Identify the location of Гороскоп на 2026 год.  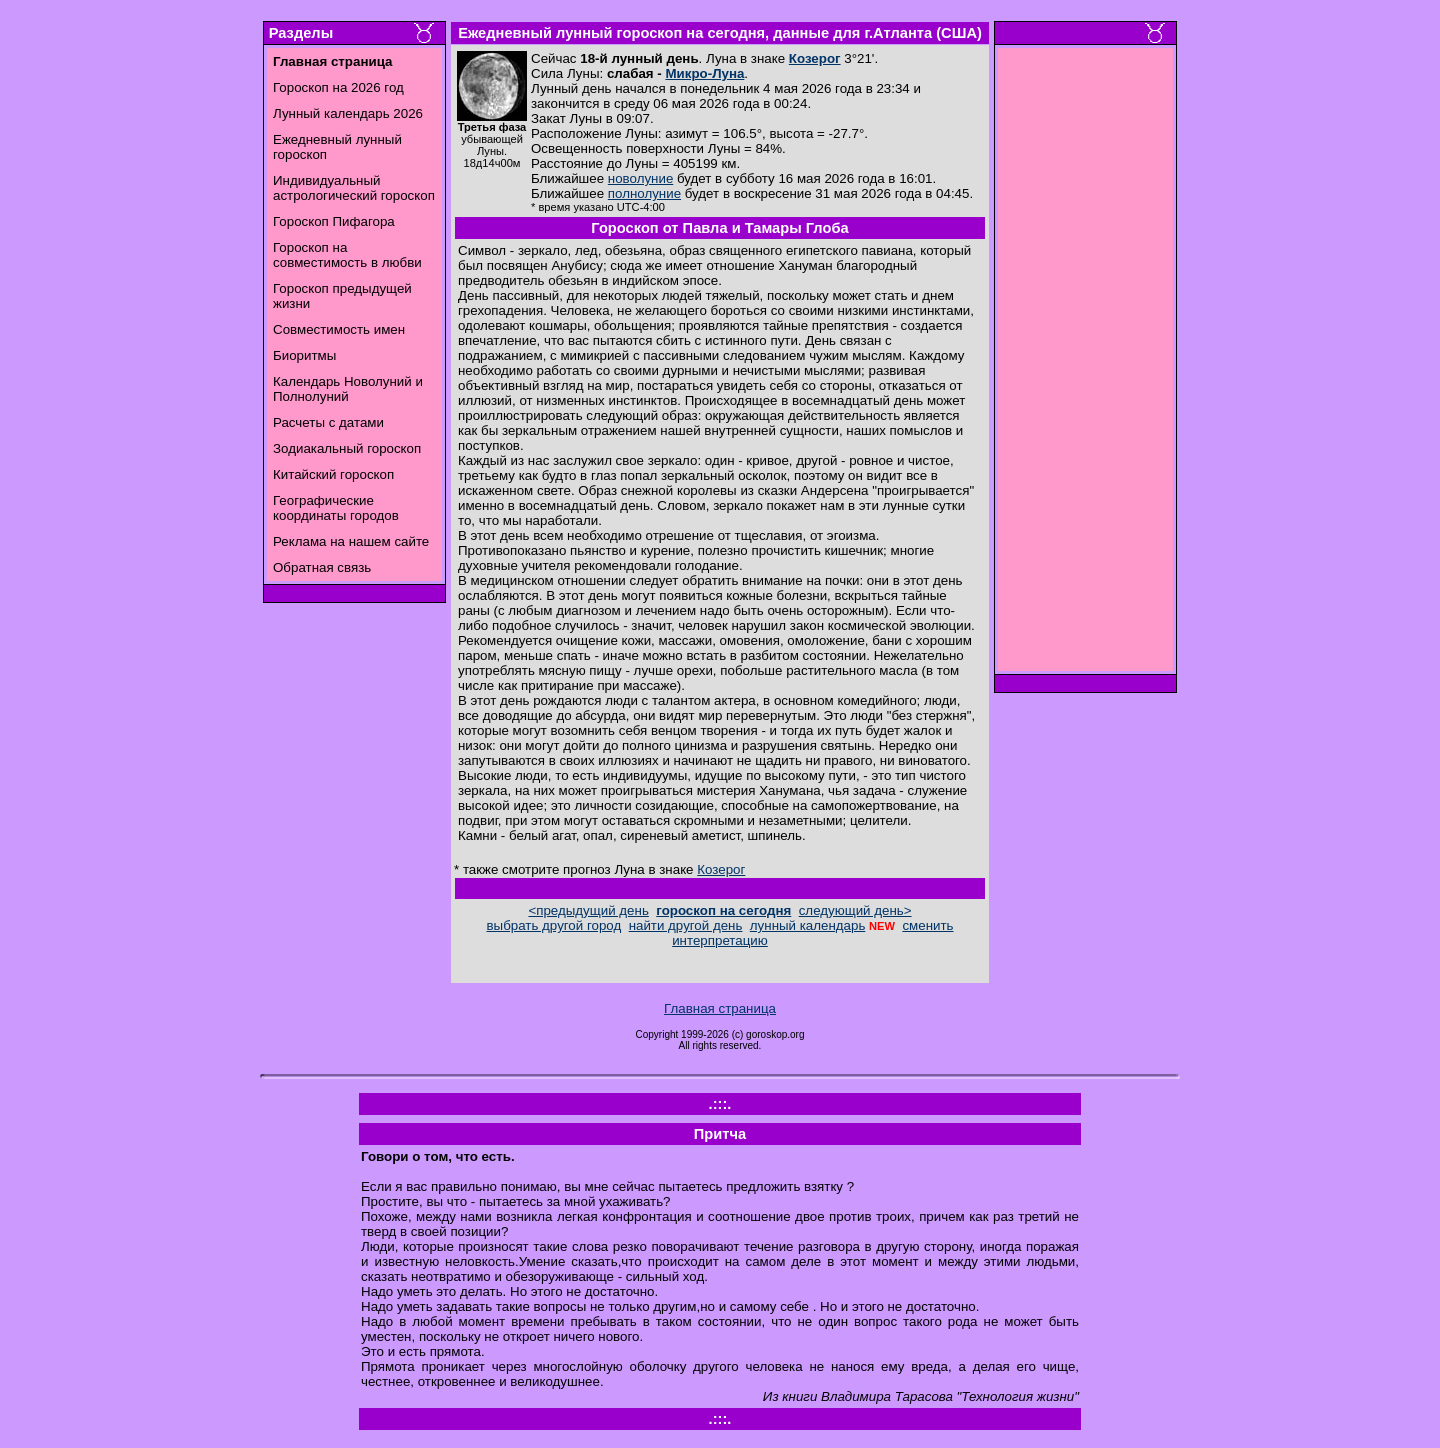
(338, 87).